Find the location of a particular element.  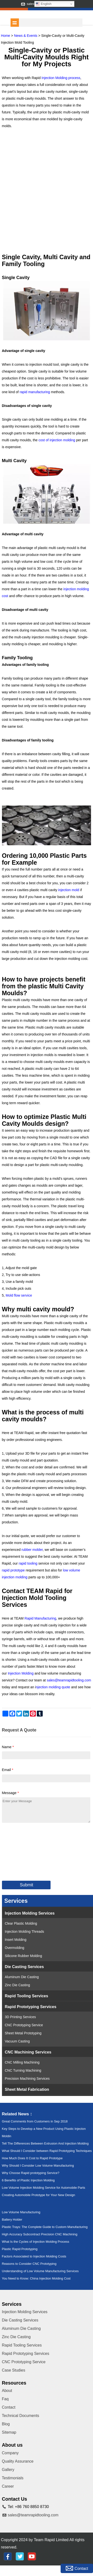

Sitemap is located at coordinates (9, 2432).